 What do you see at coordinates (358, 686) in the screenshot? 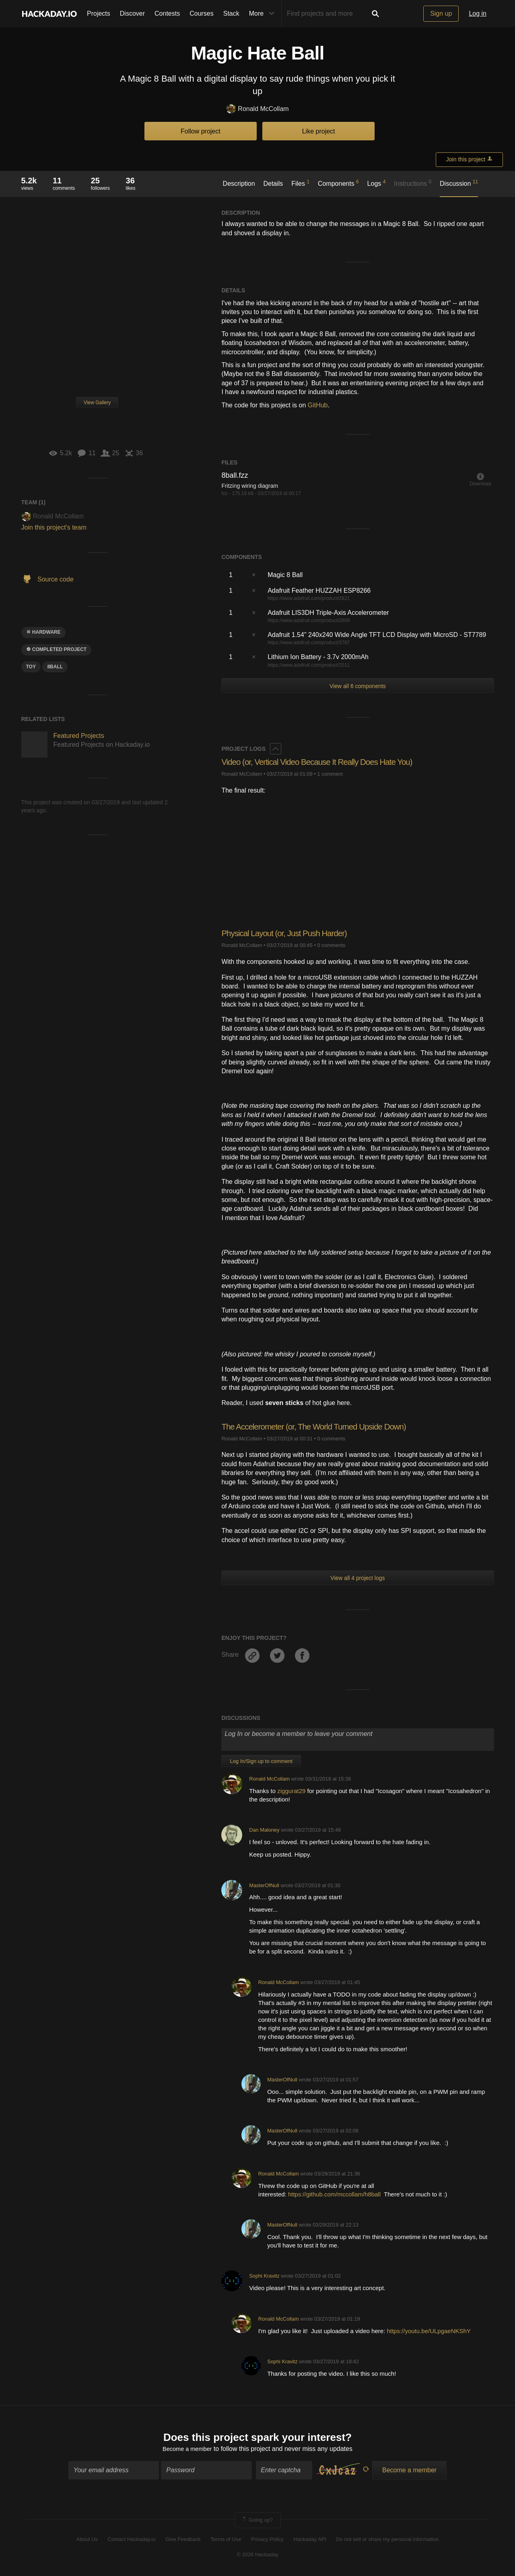
I see `View all 6 components` at bounding box center [358, 686].